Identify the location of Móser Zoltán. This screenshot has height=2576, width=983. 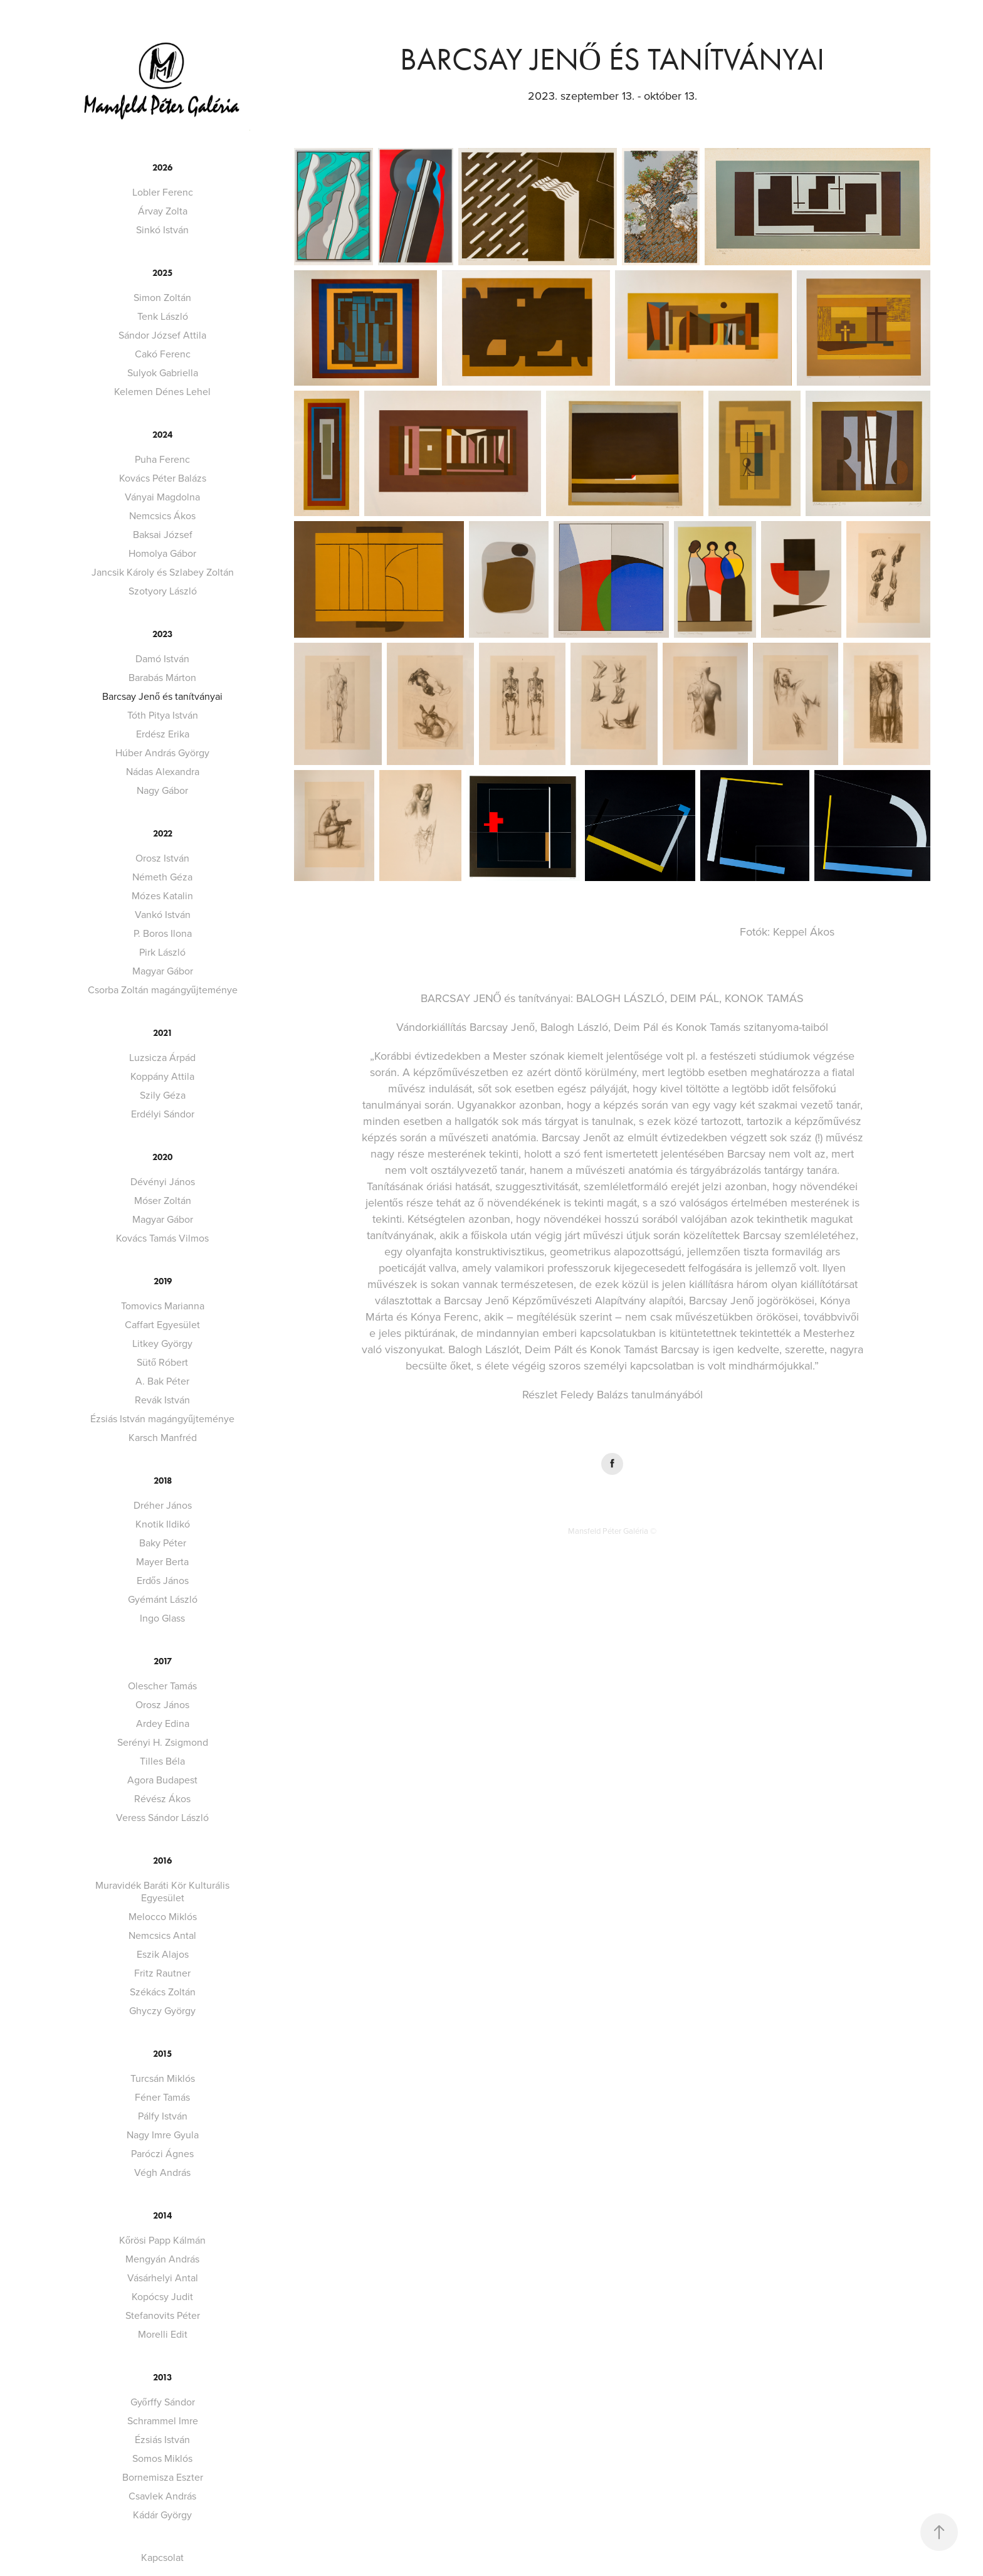
(162, 1200).